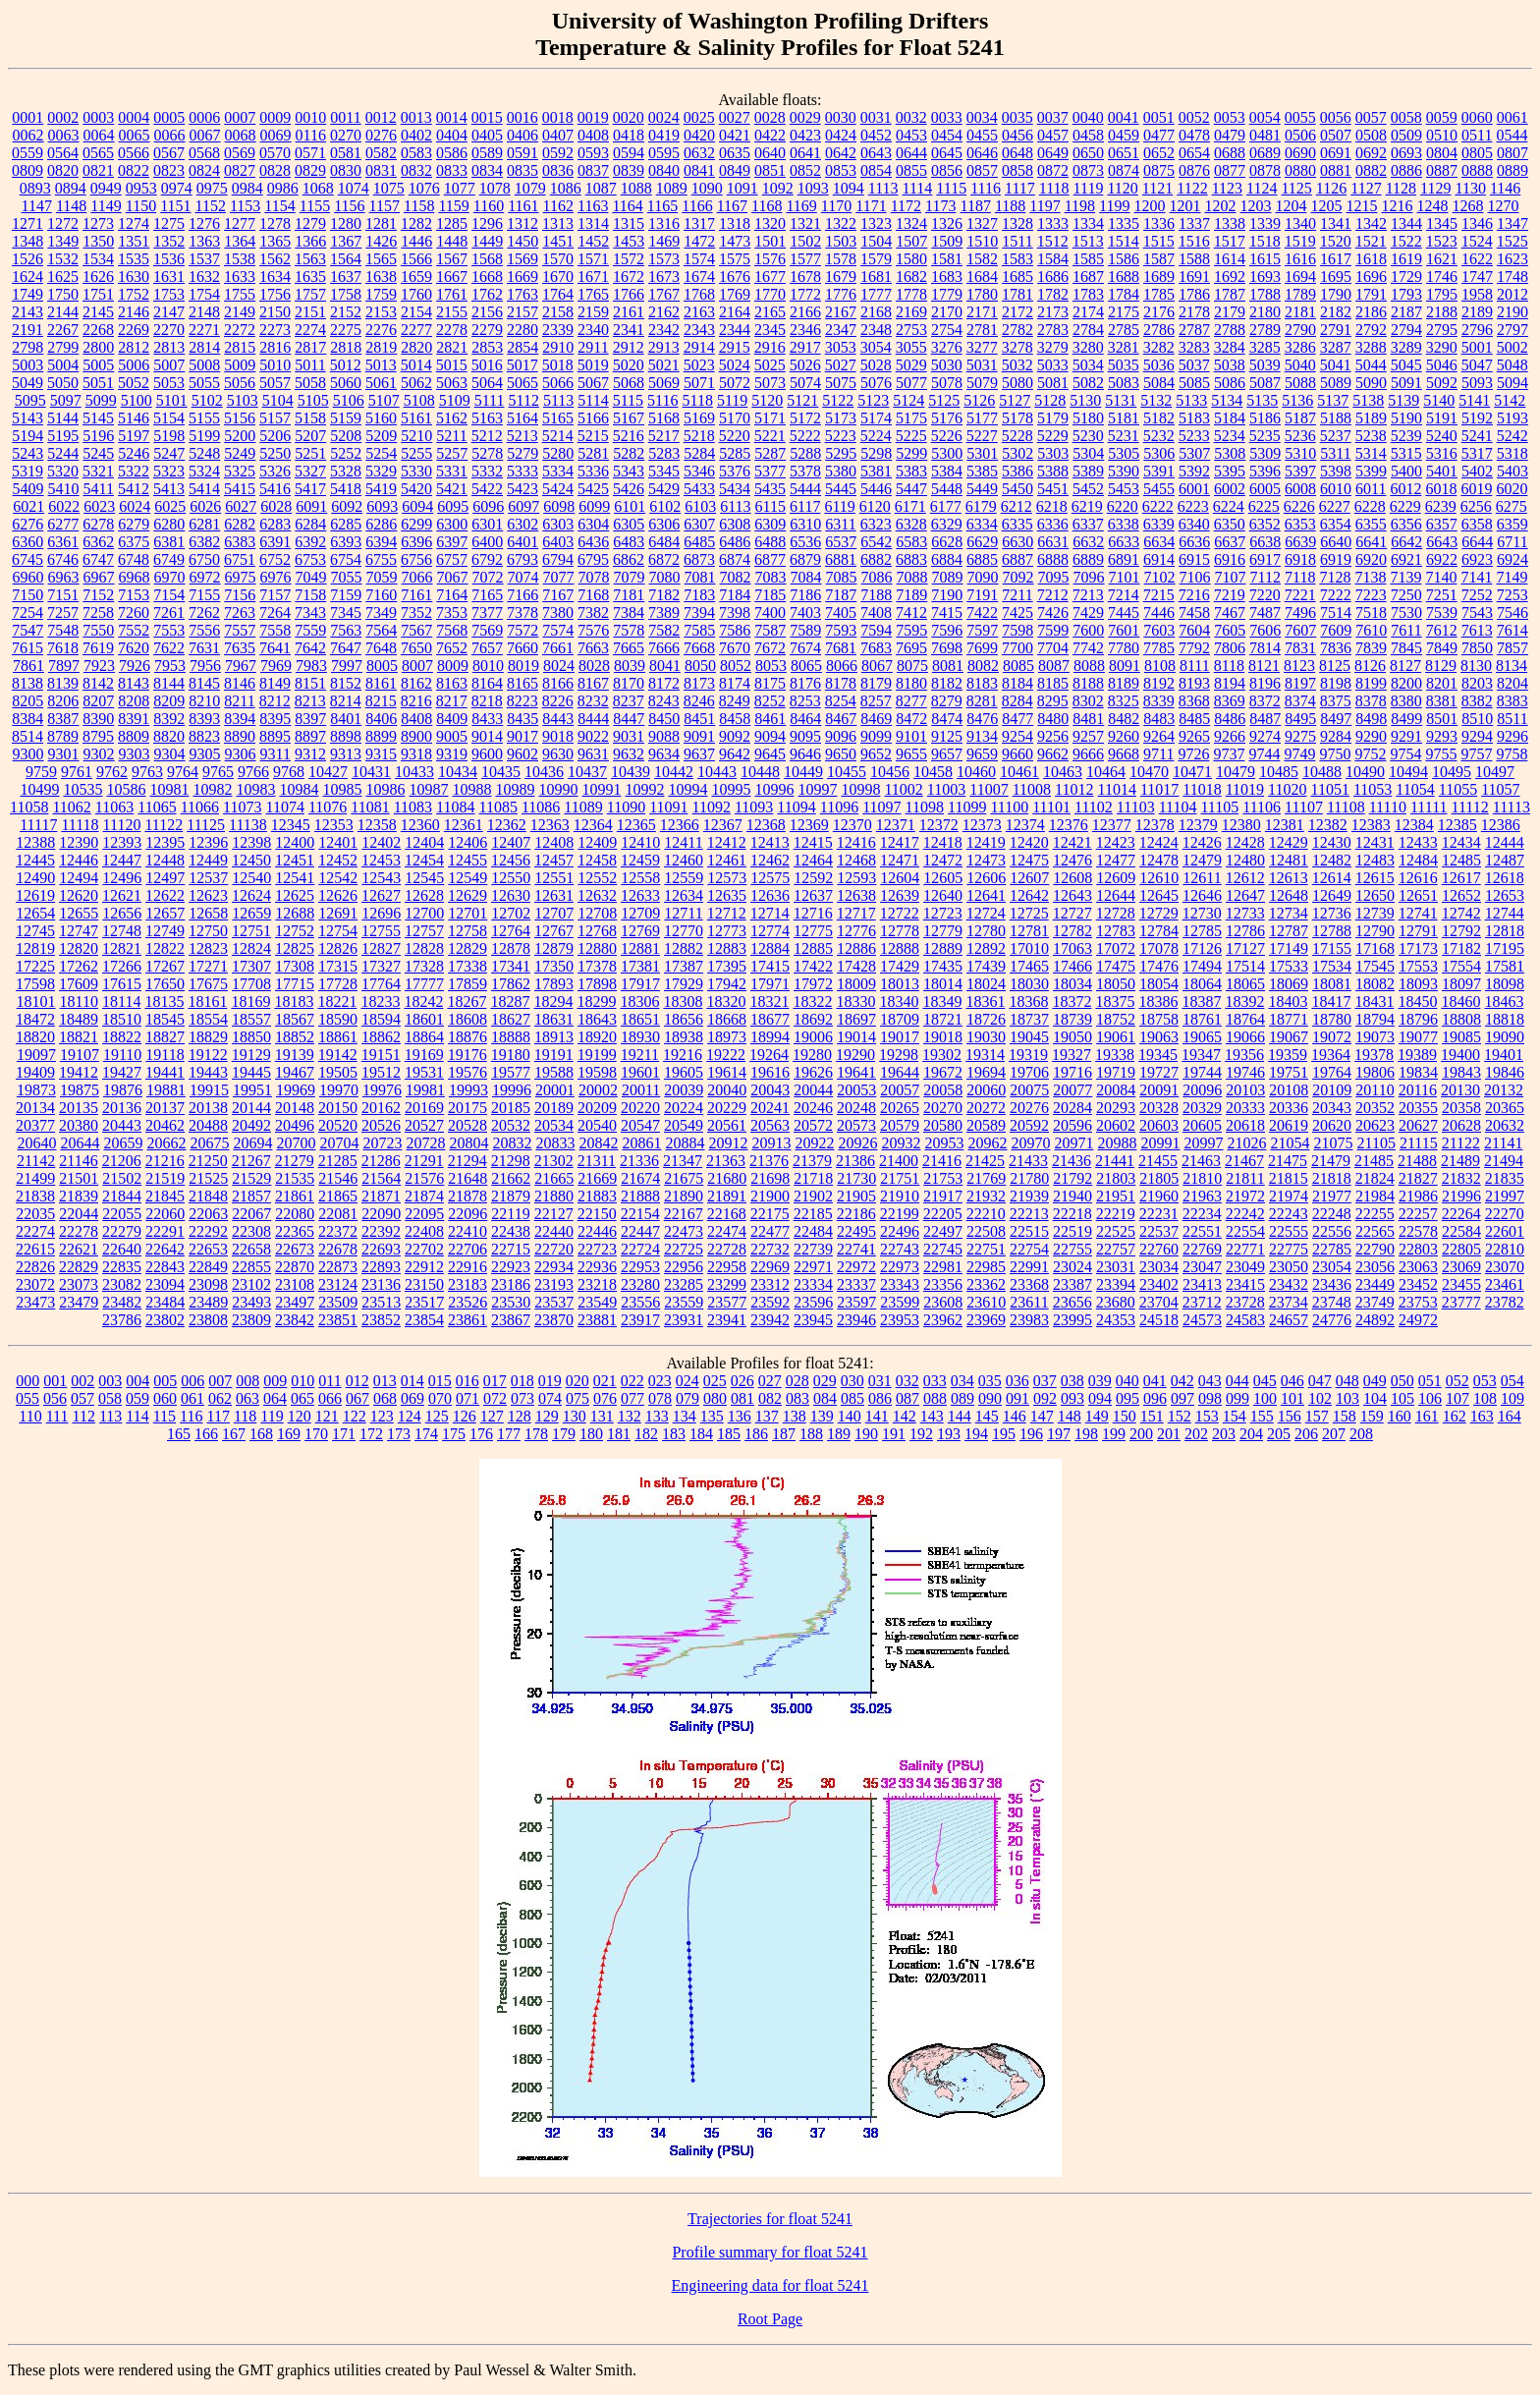  Describe the element at coordinates (640, 1231) in the screenshot. I see `22447` at that location.